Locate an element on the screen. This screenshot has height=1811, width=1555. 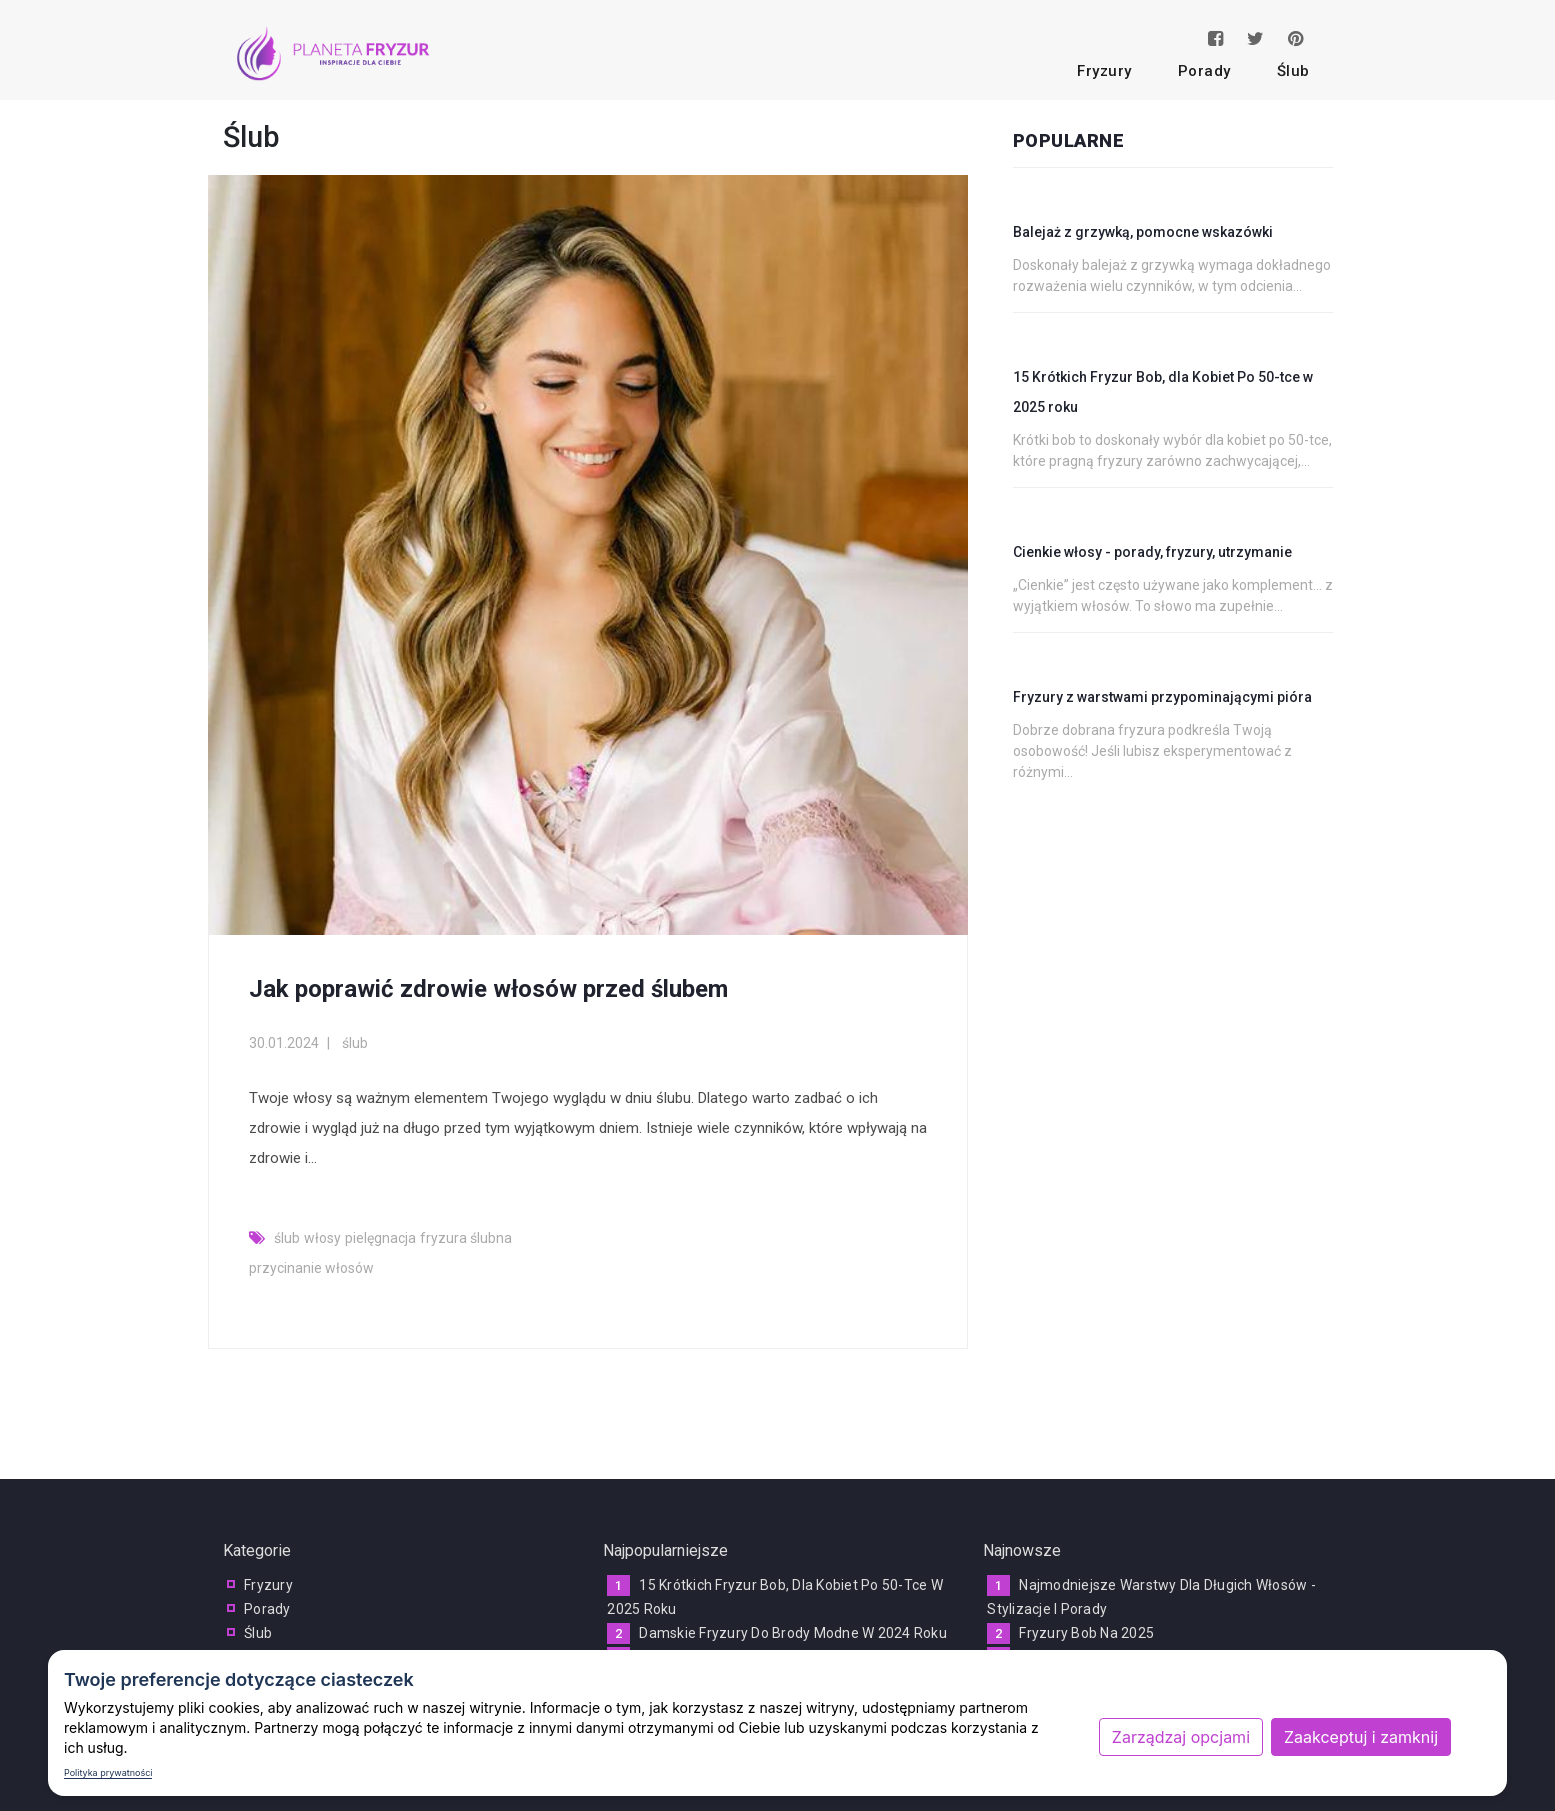
fryzura ślubna is located at coordinates (466, 1238).